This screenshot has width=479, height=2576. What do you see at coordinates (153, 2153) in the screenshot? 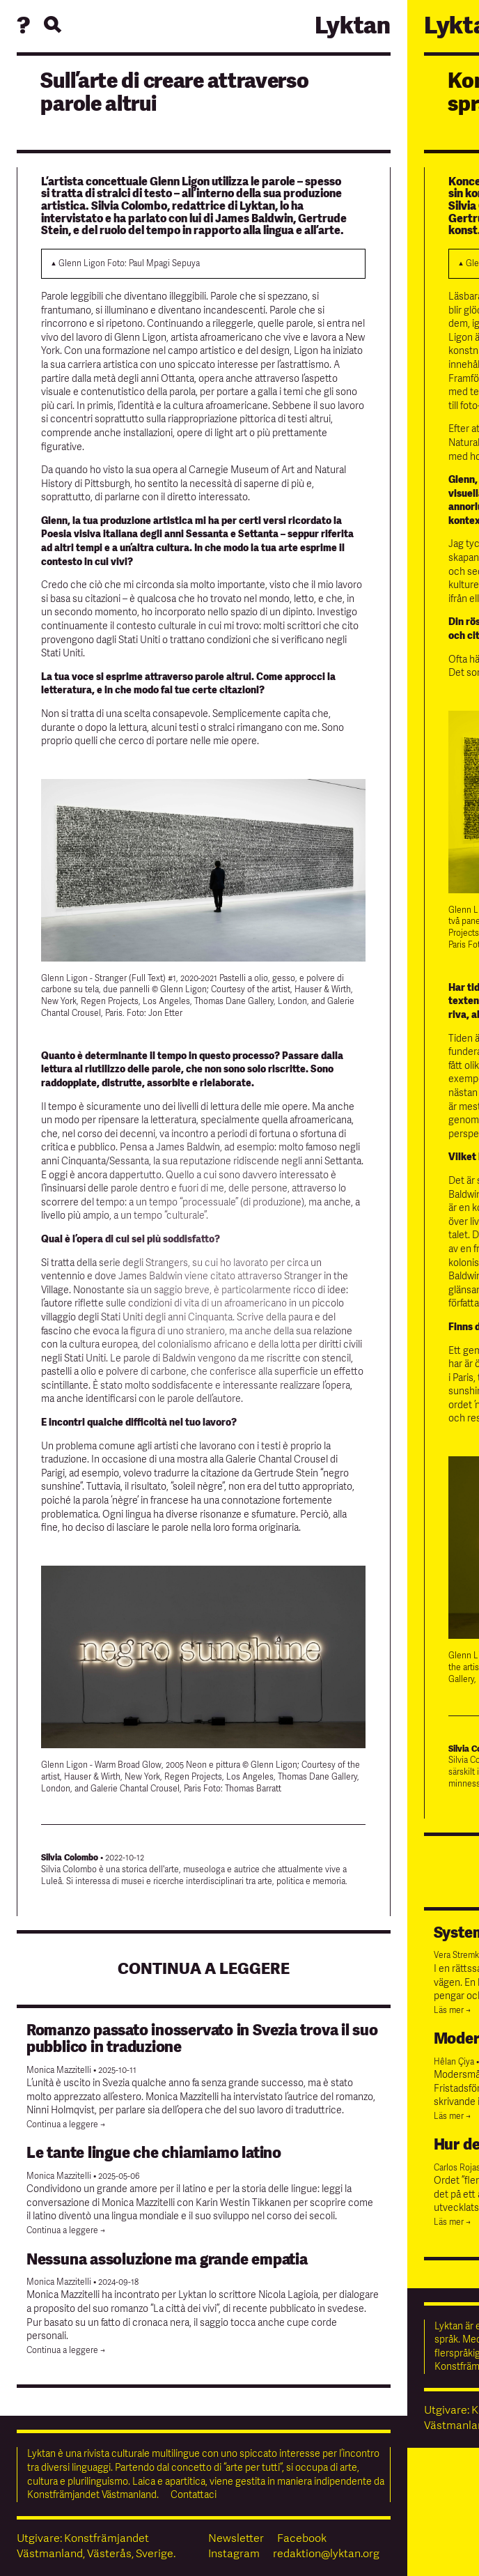
I see `Le tante lingue che chiamiamo latino` at bounding box center [153, 2153].